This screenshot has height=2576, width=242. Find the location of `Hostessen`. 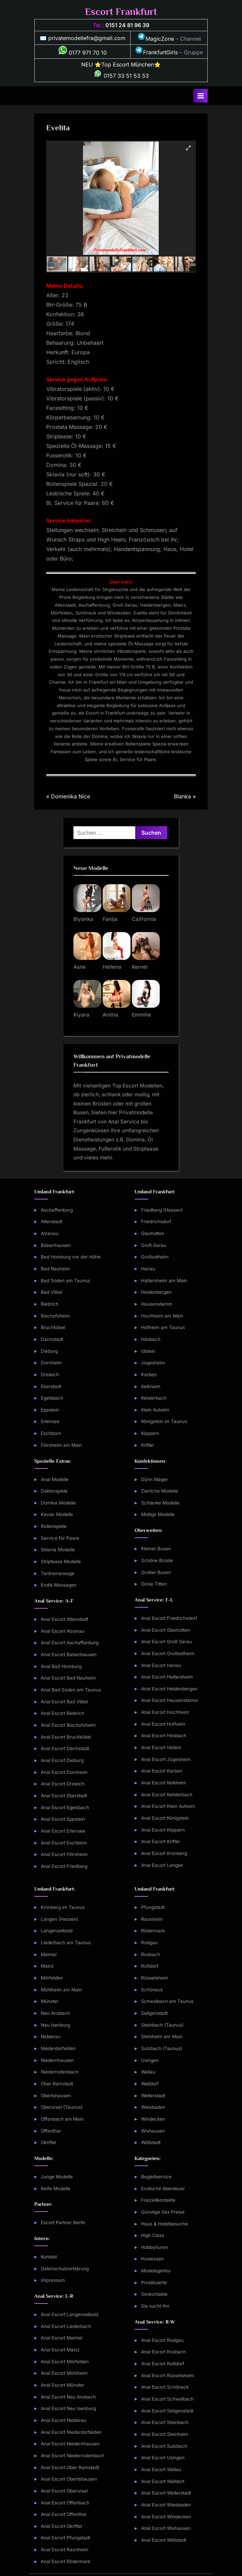

Hostessen is located at coordinates (152, 2258).